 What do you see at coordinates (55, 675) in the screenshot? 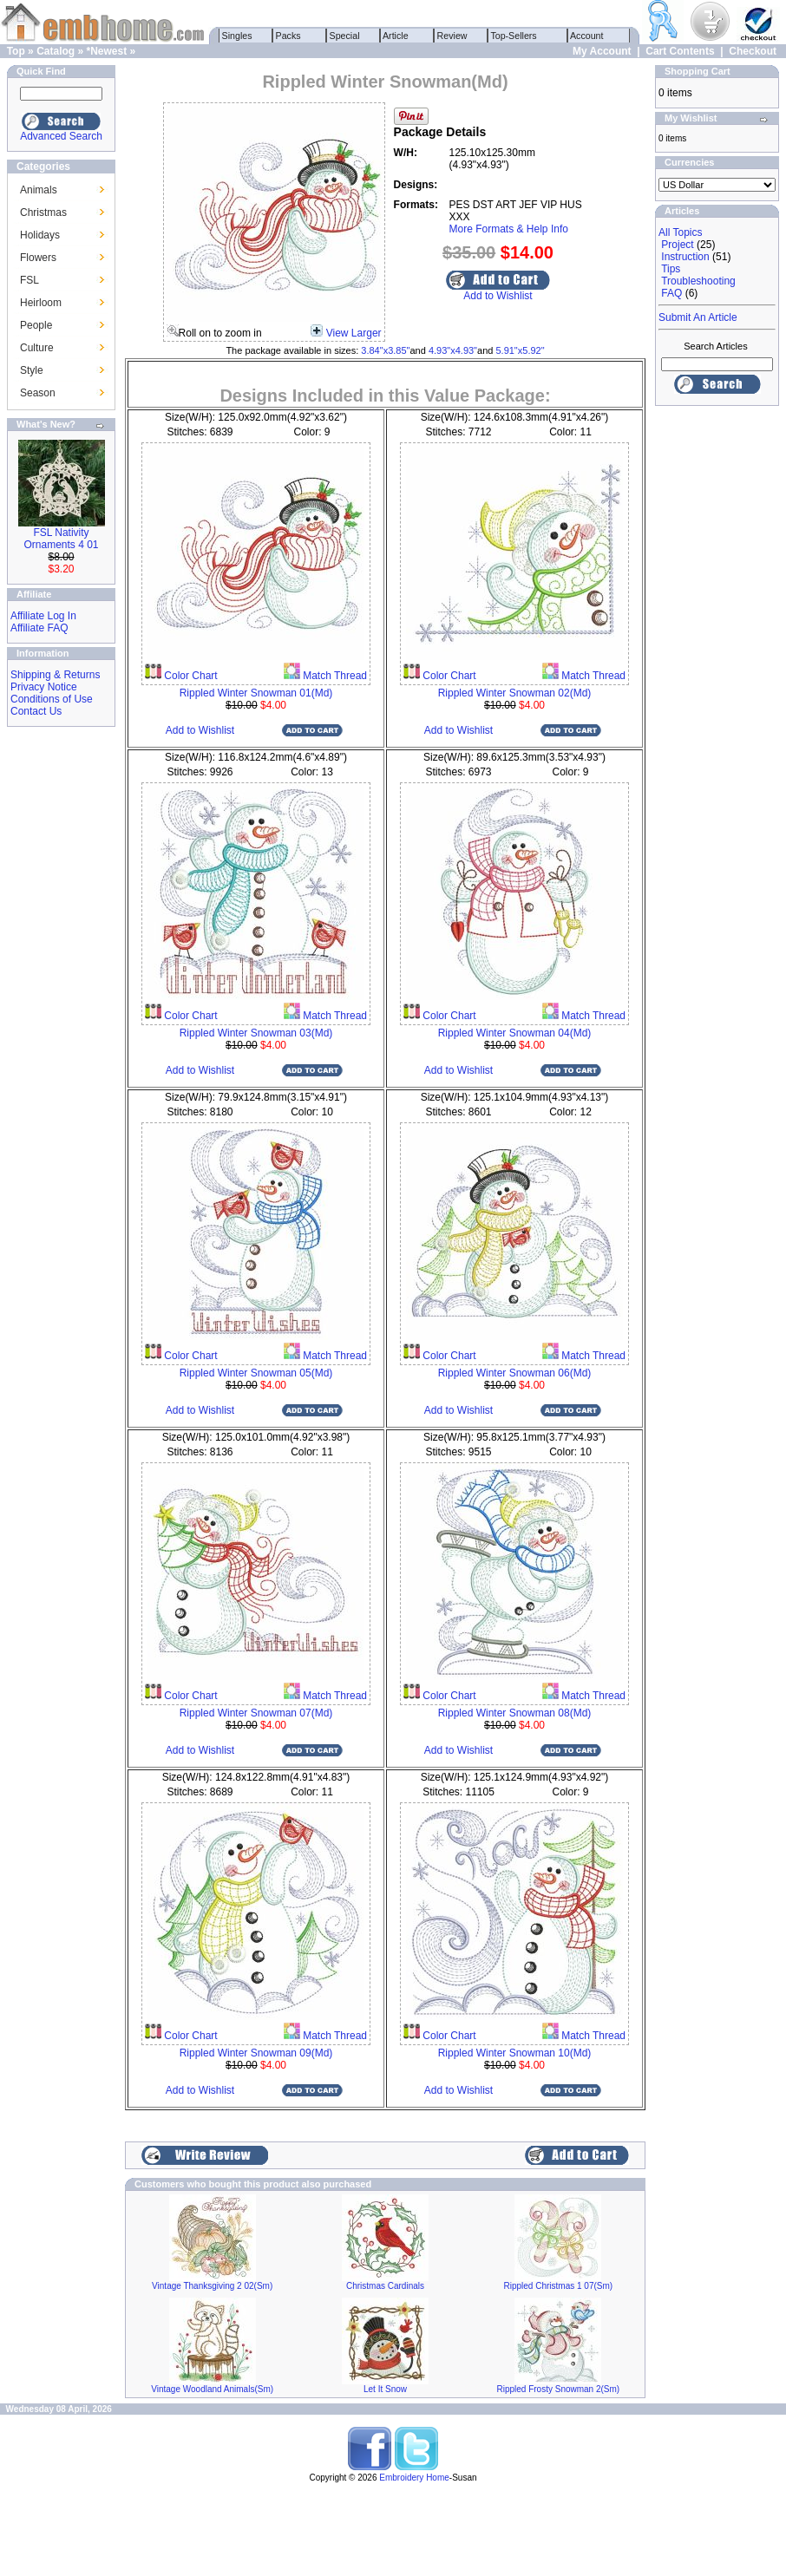
I see `Shipping & Returns` at bounding box center [55, 675].